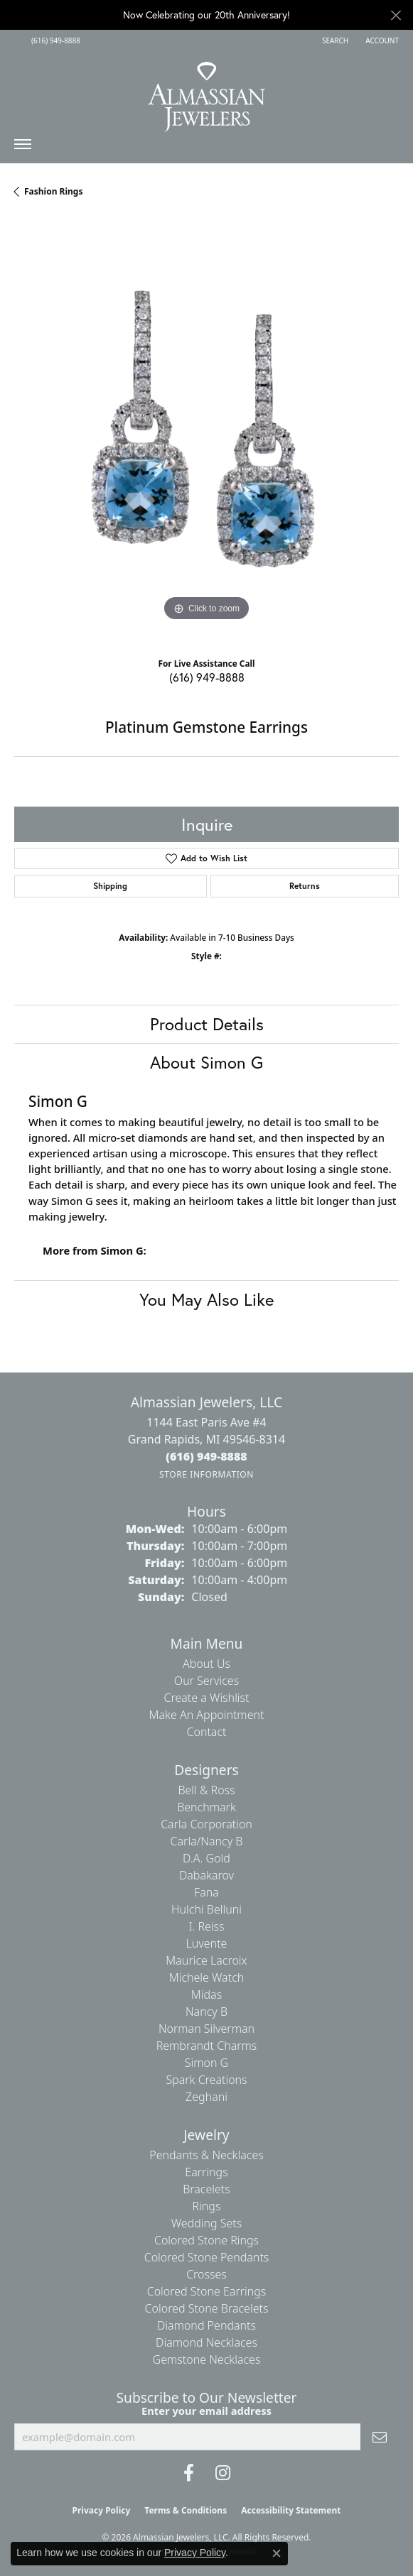 This screenshot has height=2576, width=413. What do you see at coordinates (206, 1824) in the screenshot?
I see `Carla Corporation [menuitem]` at bounding box center [206, 1824].